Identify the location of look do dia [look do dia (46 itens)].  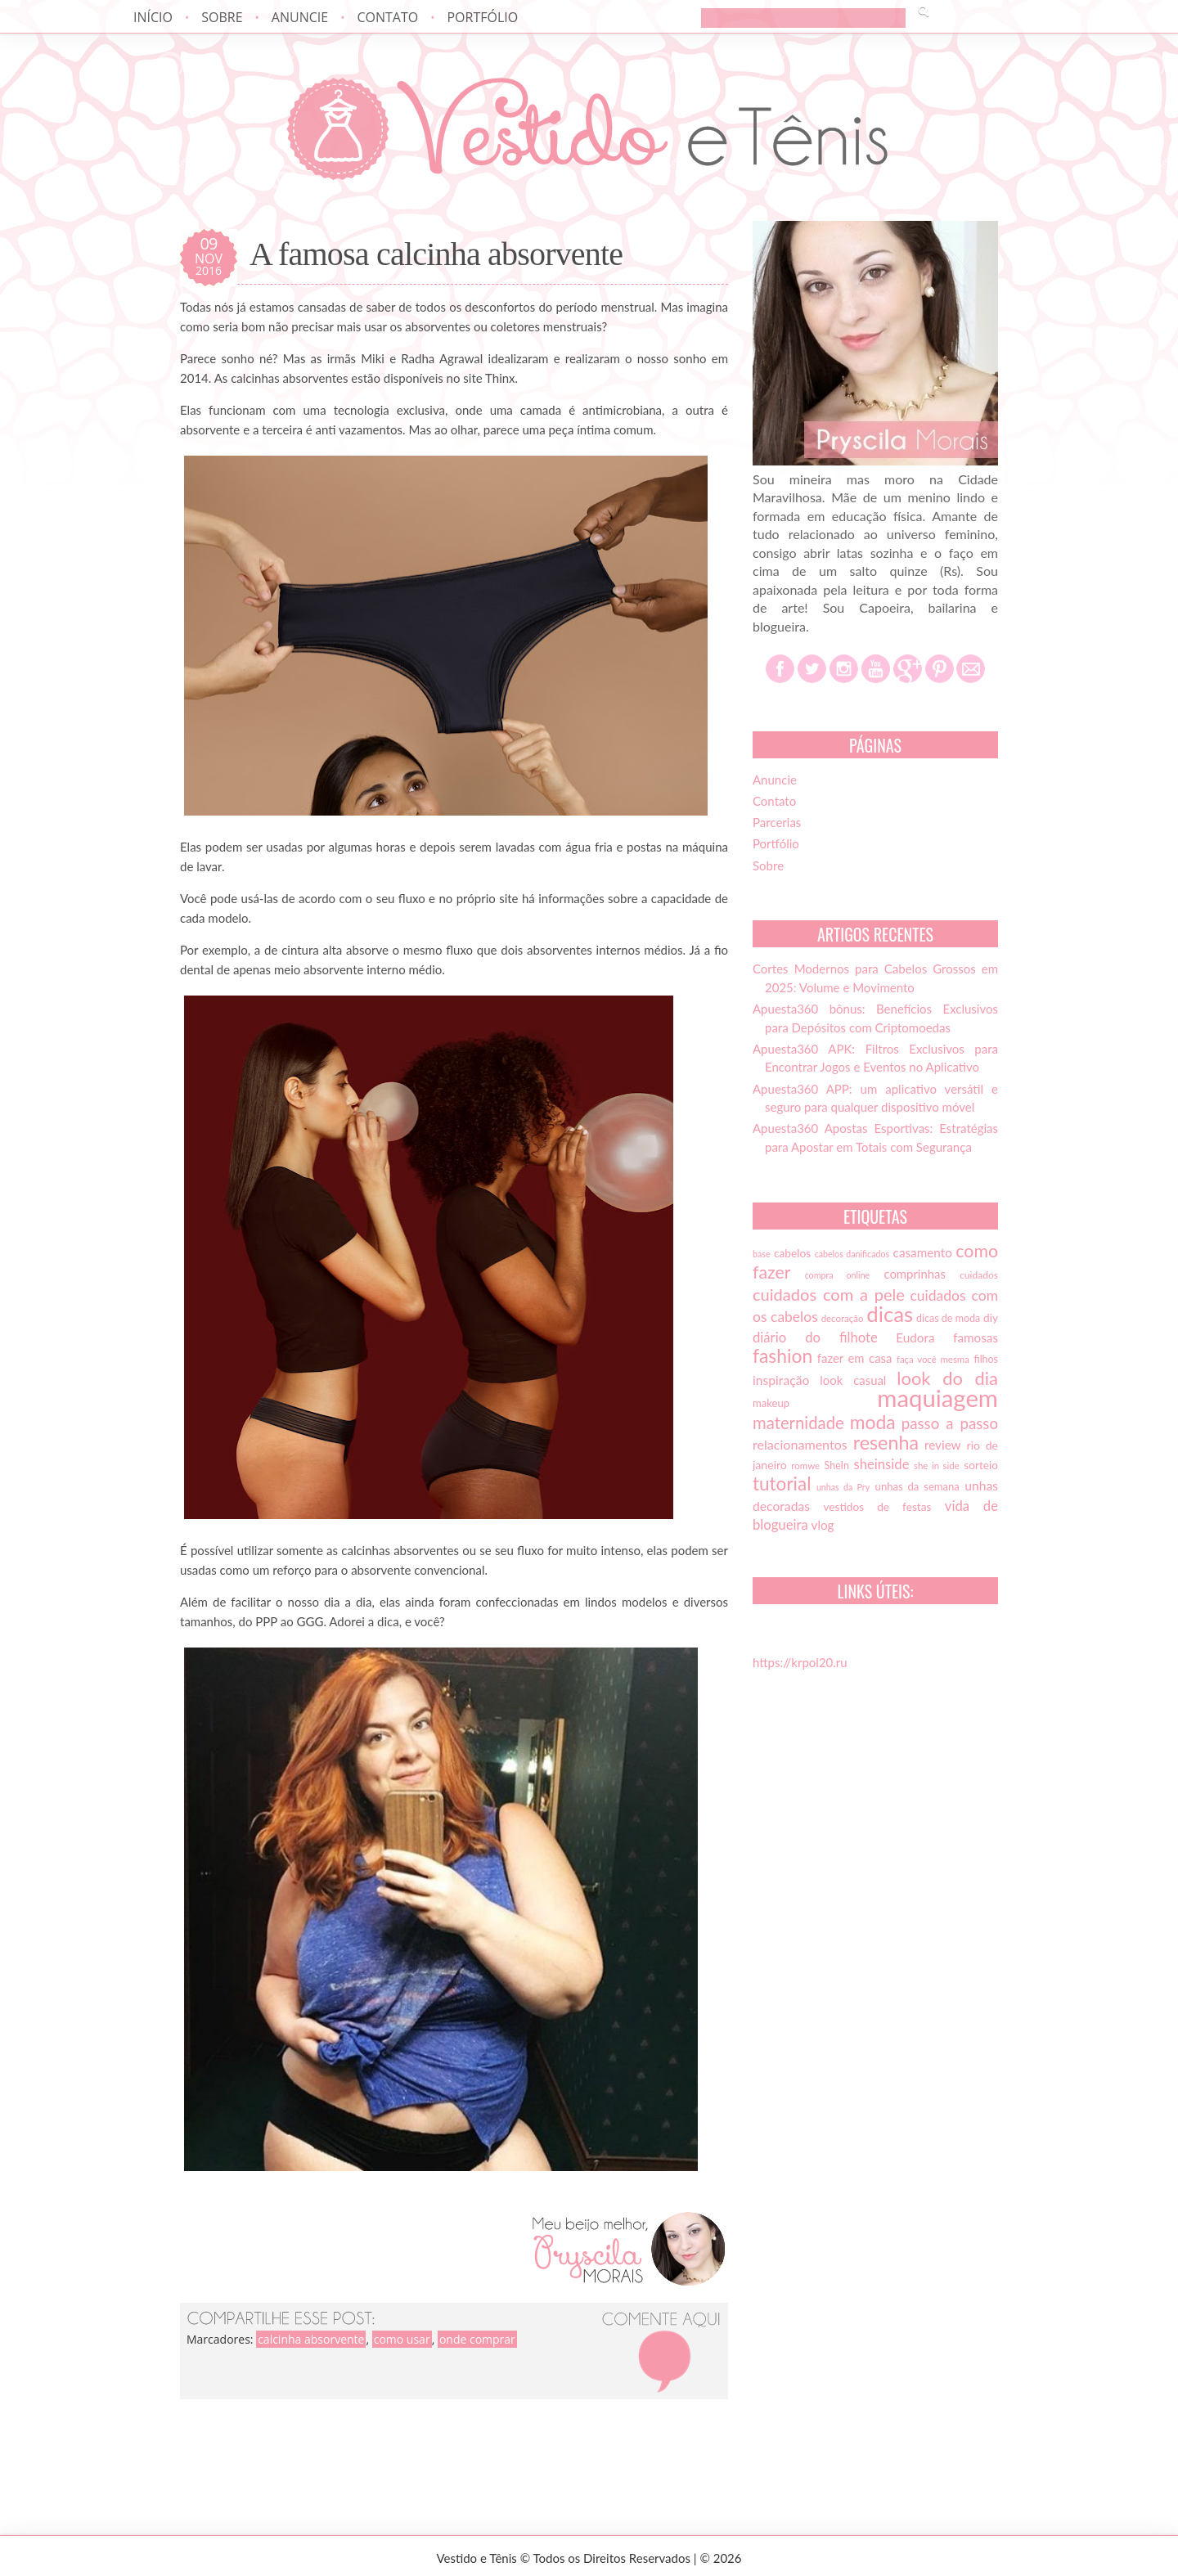
(947, 1378).